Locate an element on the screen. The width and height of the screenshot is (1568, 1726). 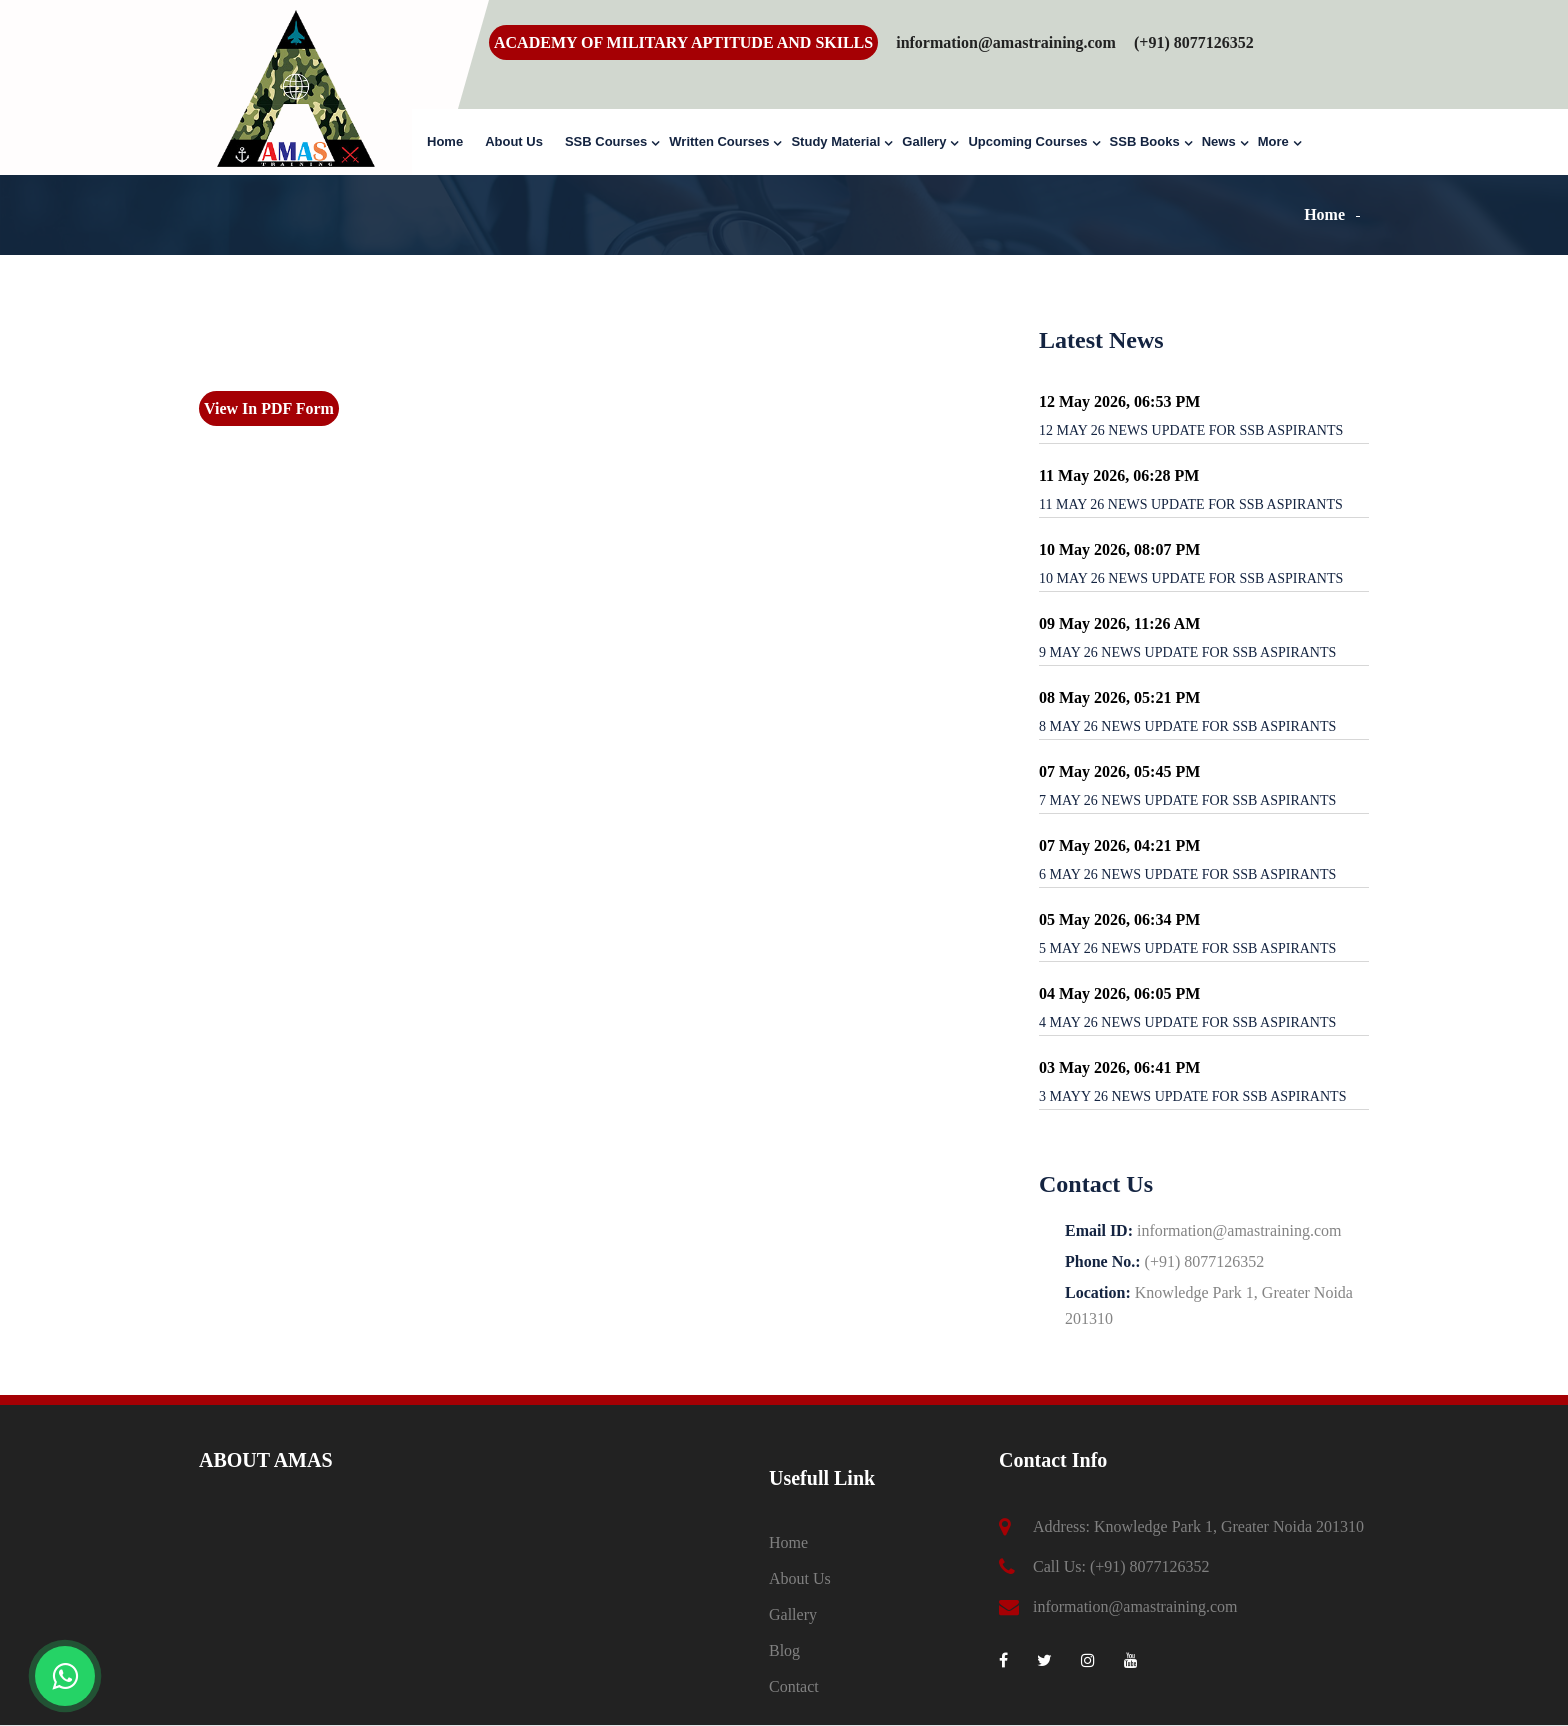
6 MAY 26 NEWS UPDATE FOR SSB ASPIRANTS is located at coordinates (1187, 874).